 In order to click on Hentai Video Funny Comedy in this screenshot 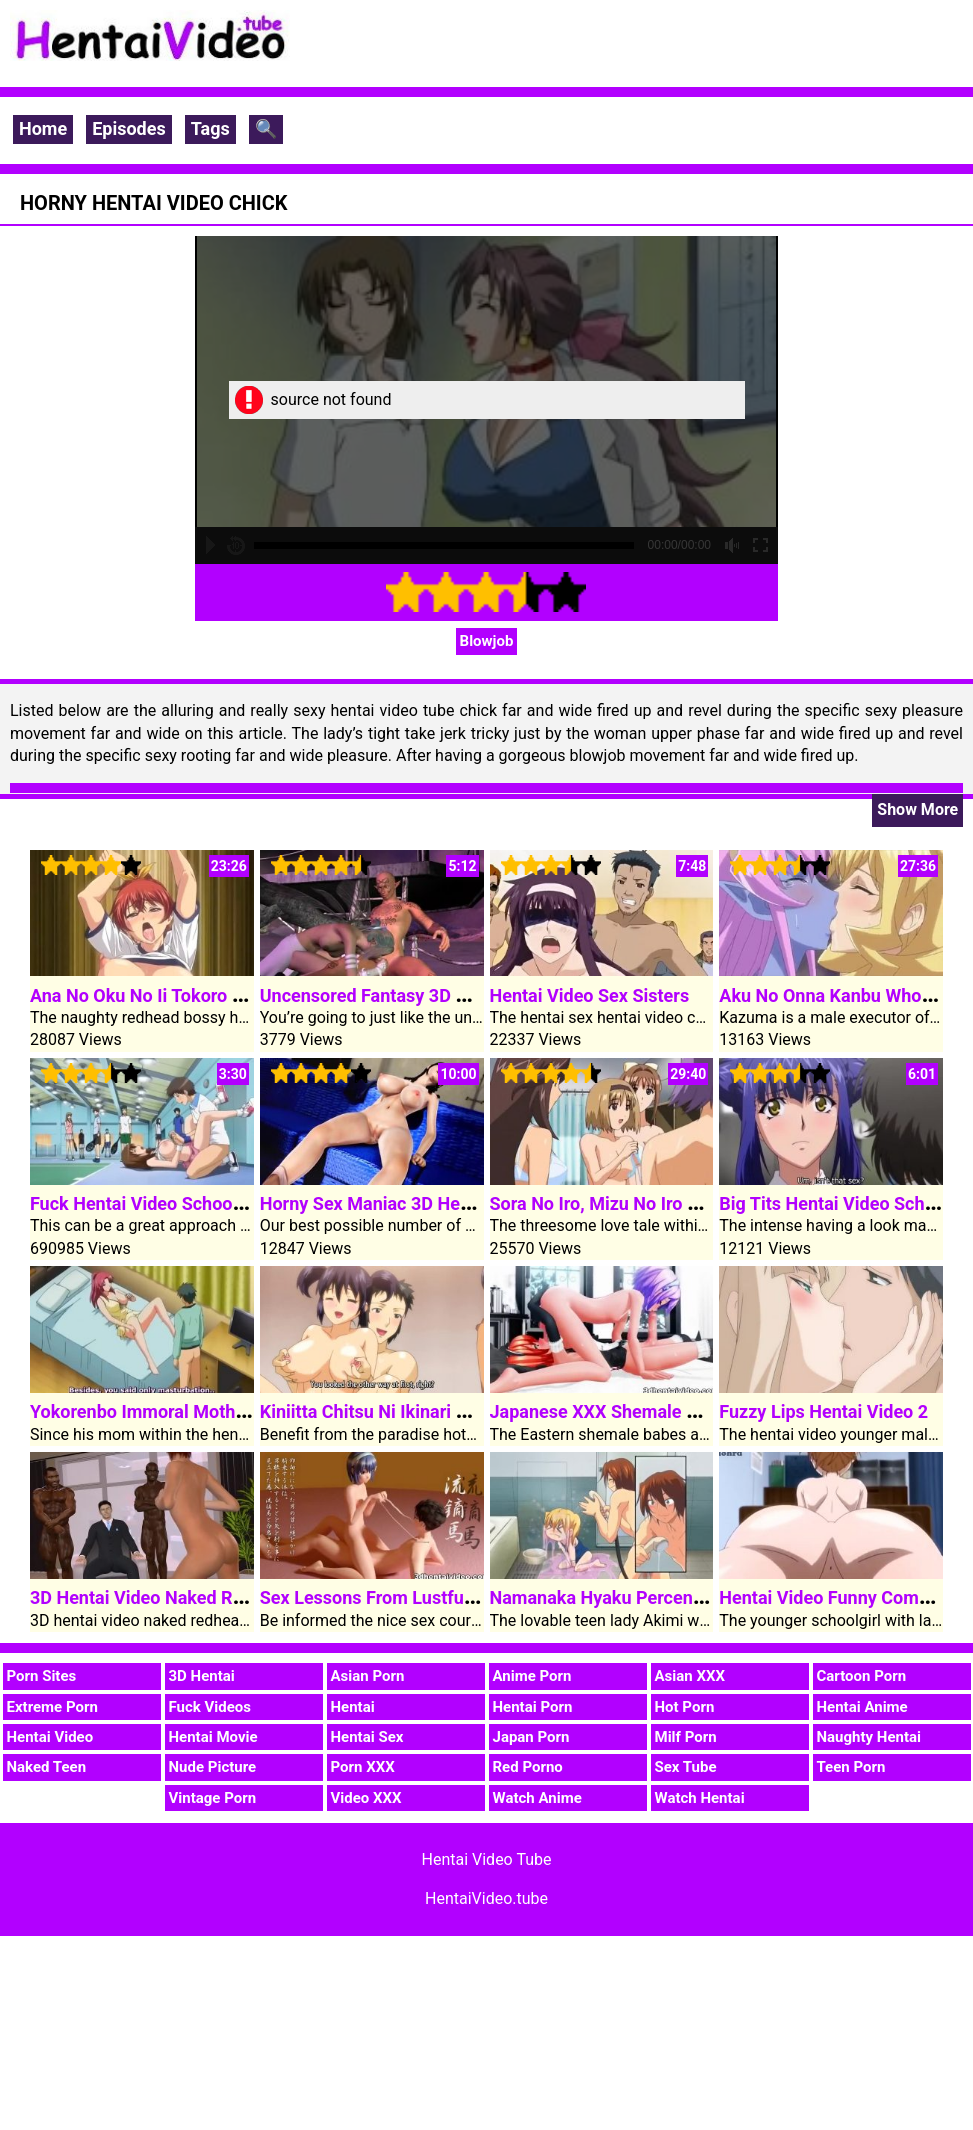, I will do `click(833, 1597)`.